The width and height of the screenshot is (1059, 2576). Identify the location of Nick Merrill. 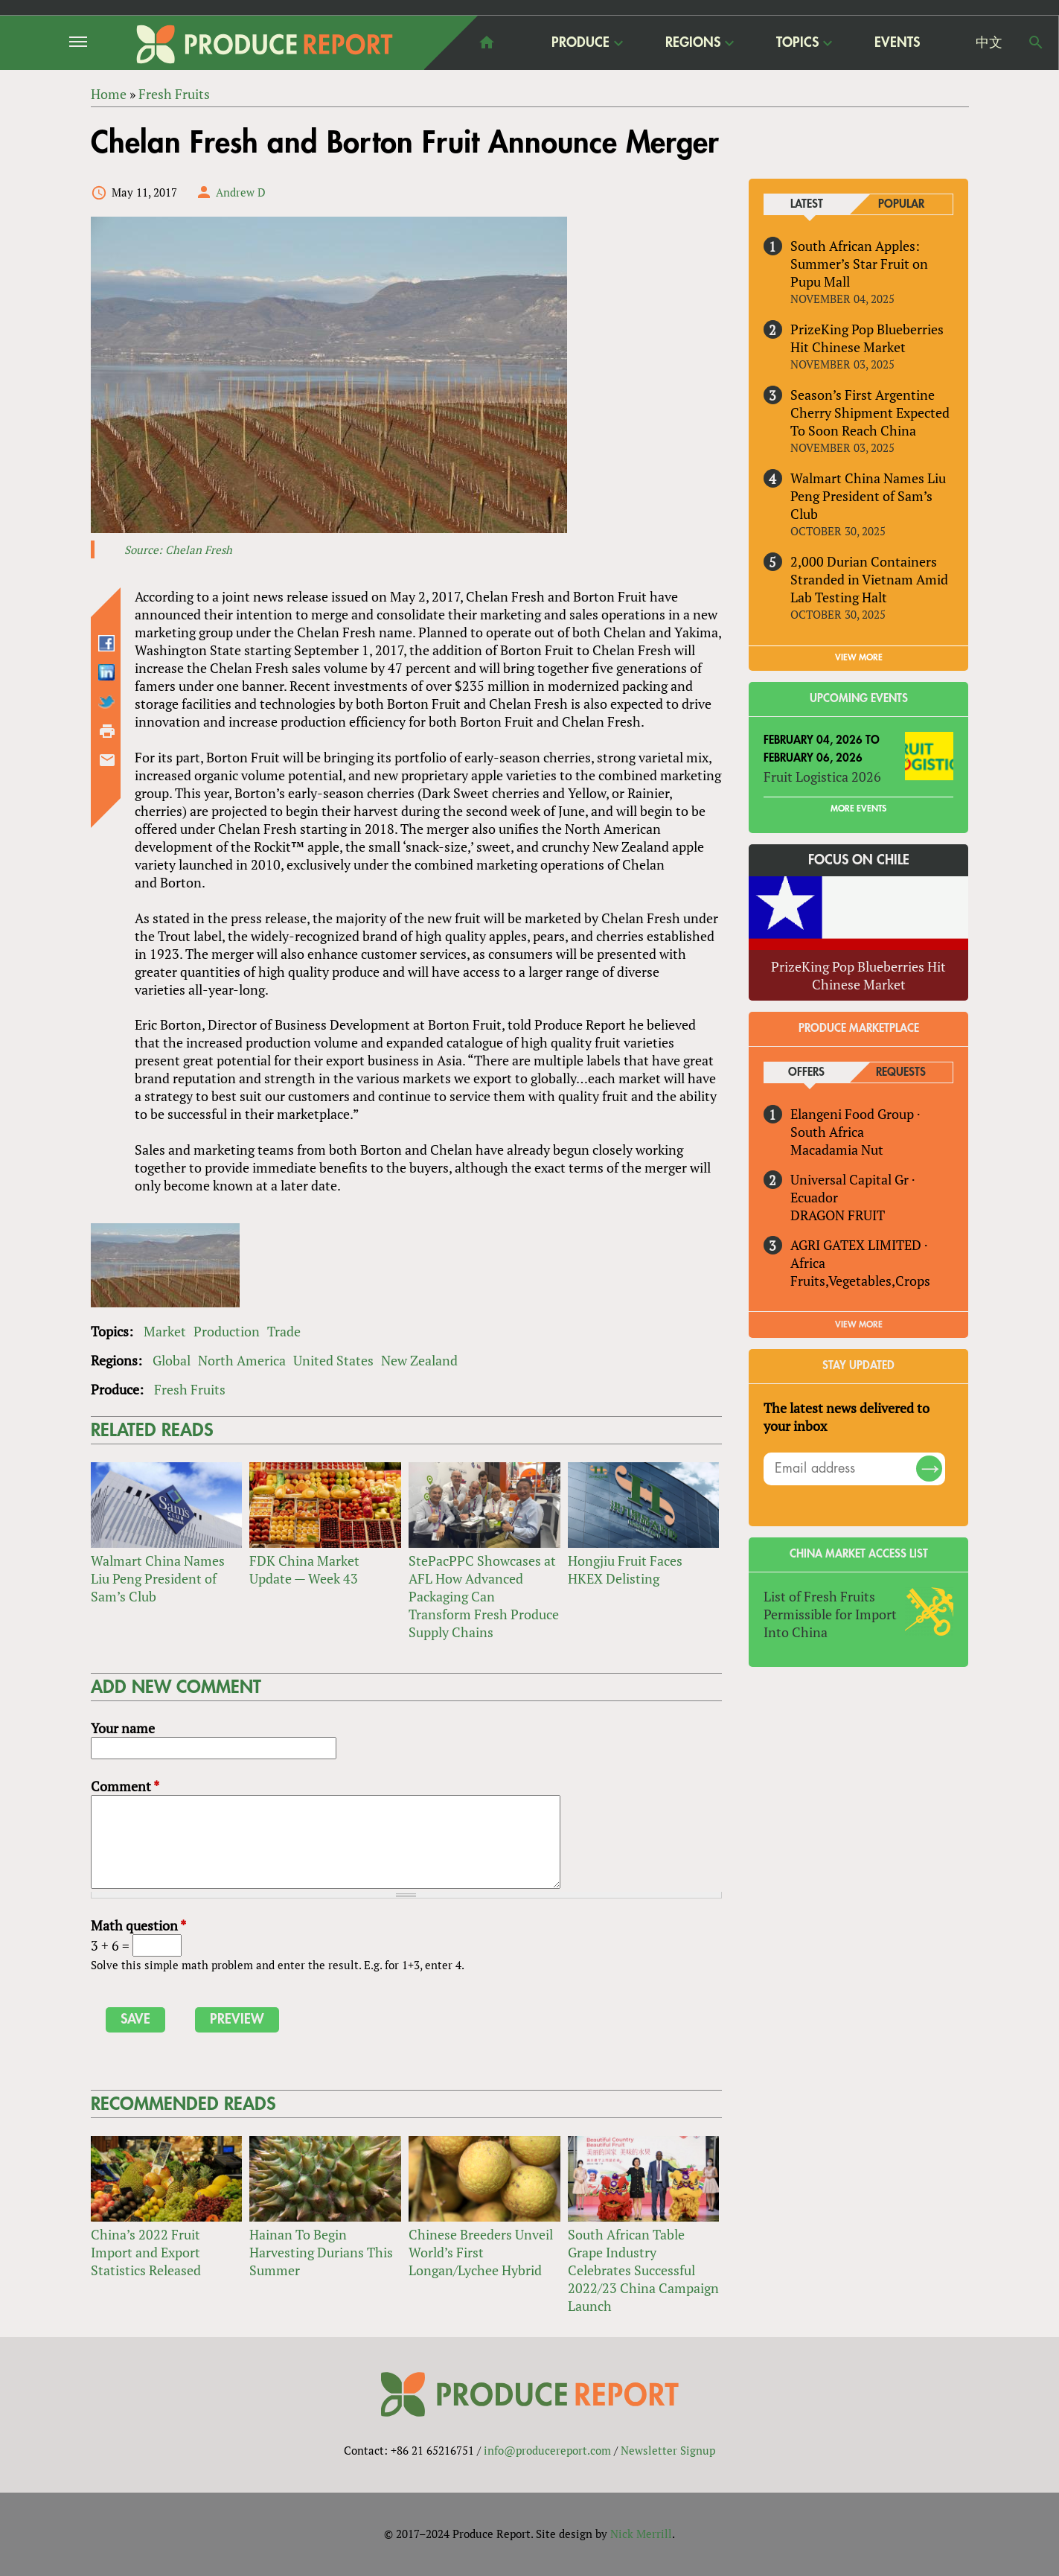
(641, 2533).